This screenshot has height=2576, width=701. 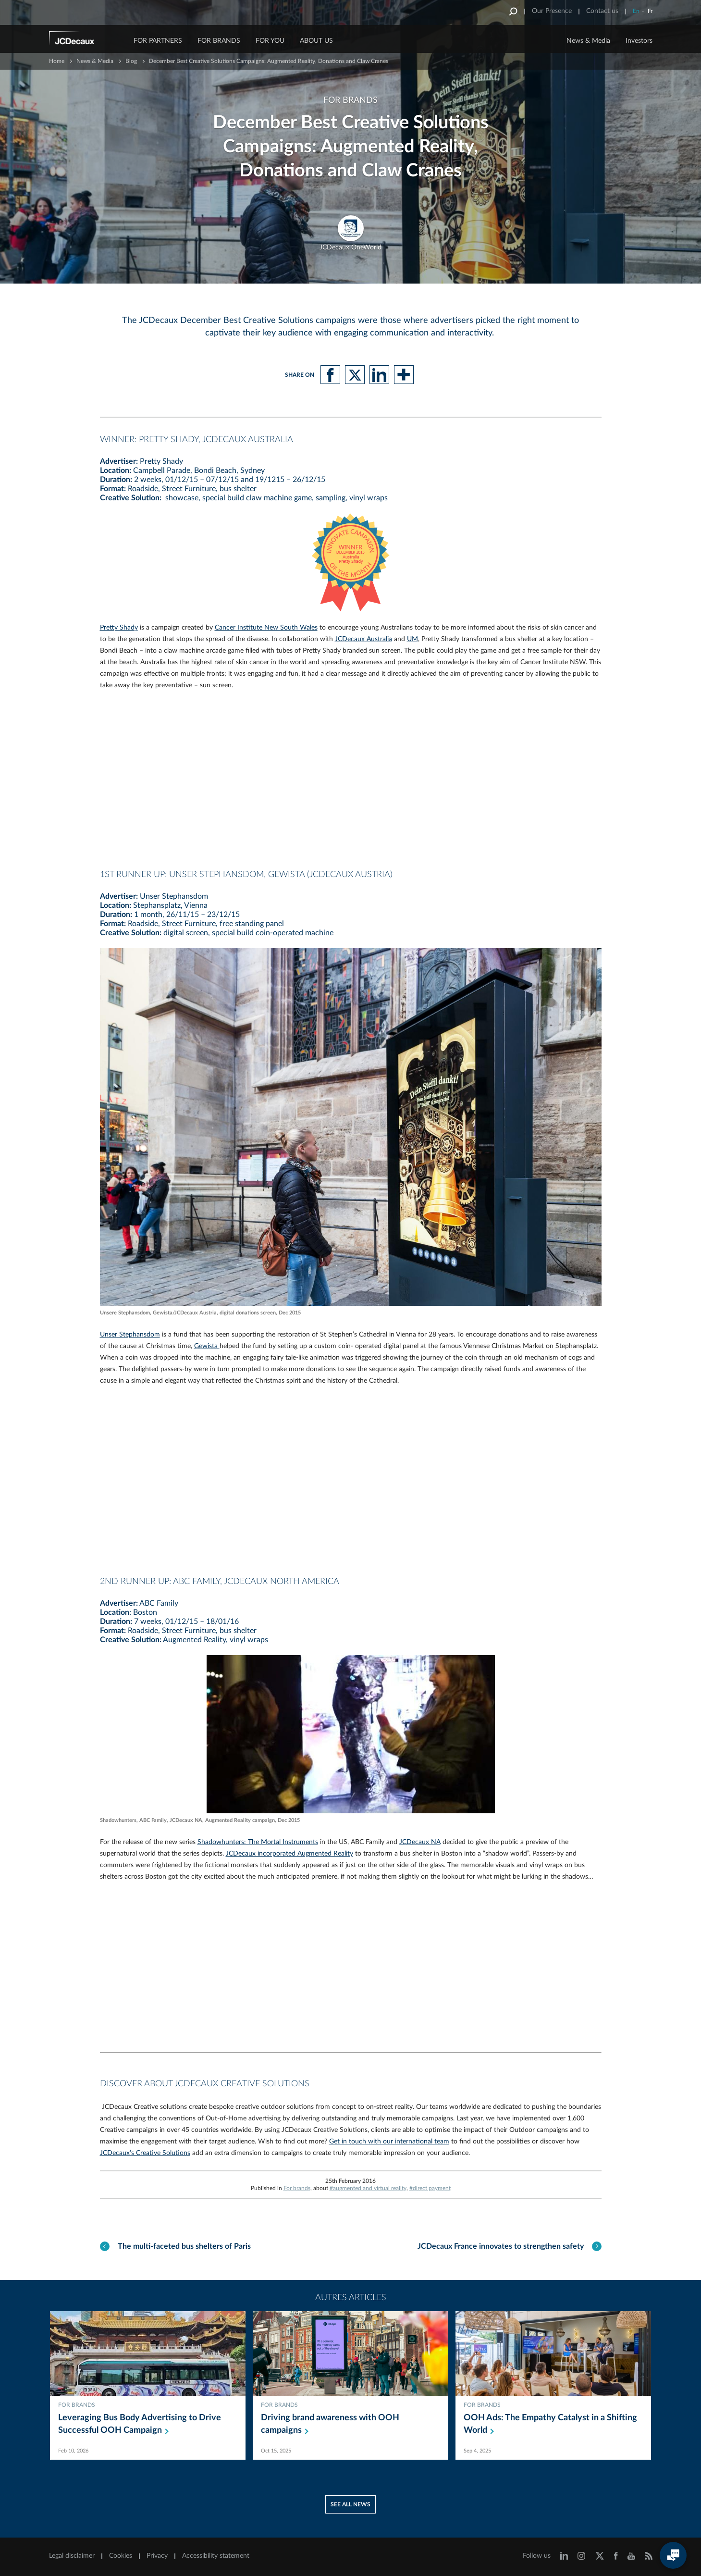 I want to click on FOR YOU, so click(x=270, y=40).